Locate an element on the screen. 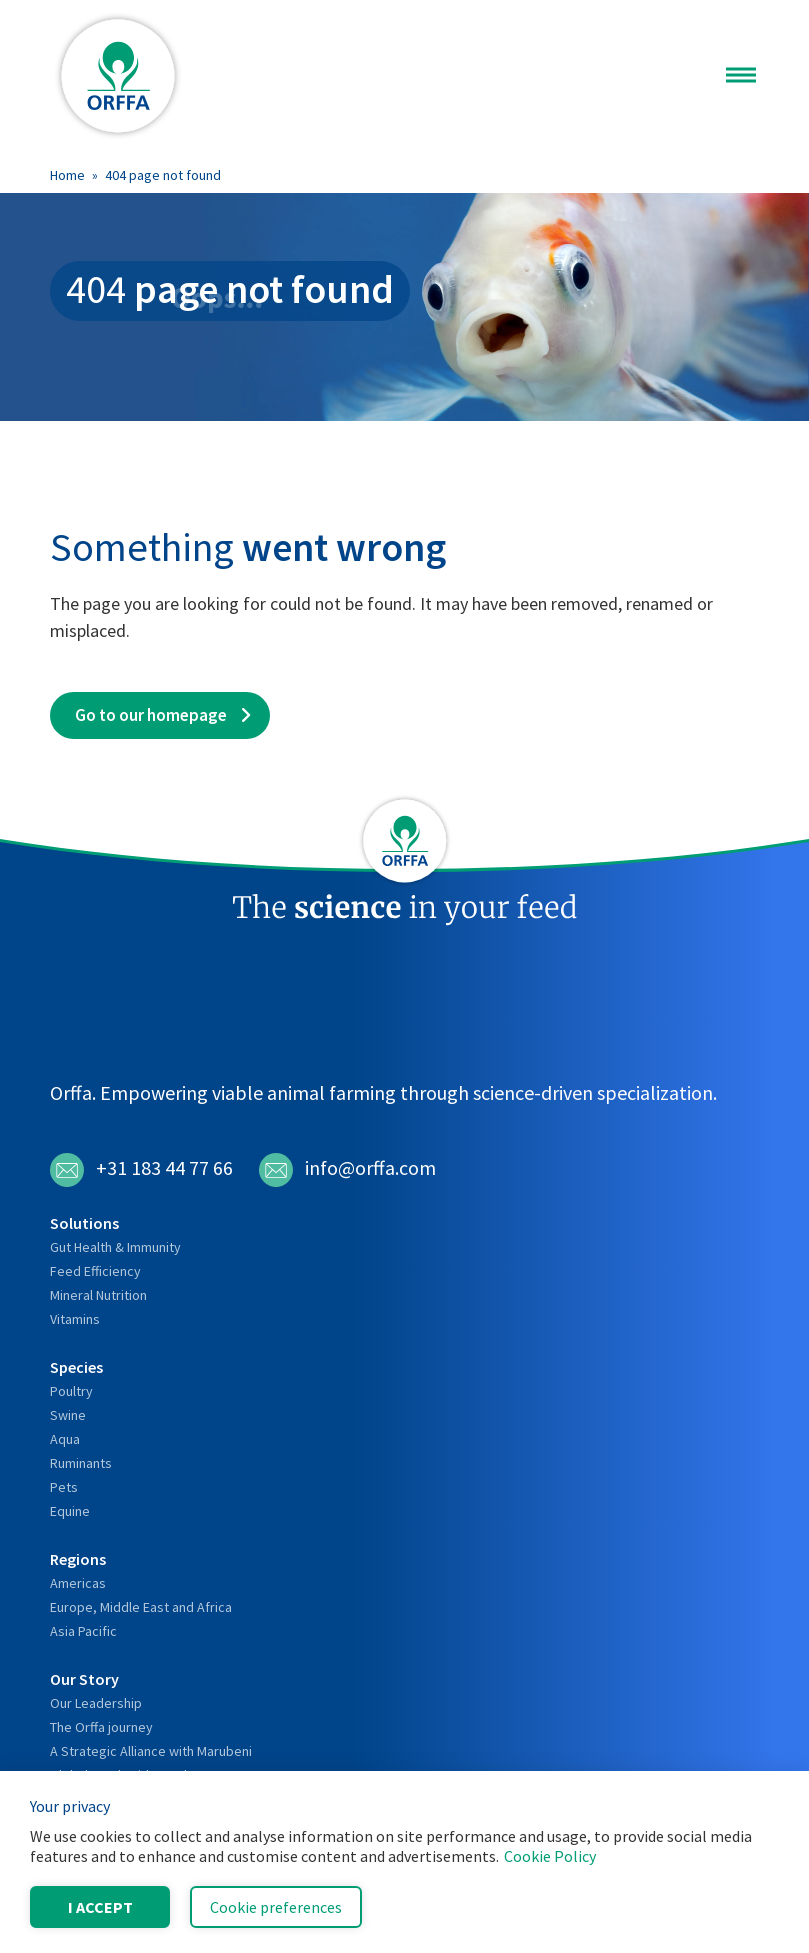 The width and height of the screenshot is (809, 1953). +31 183 44 77 66 is located at coordinates (141, 1170).